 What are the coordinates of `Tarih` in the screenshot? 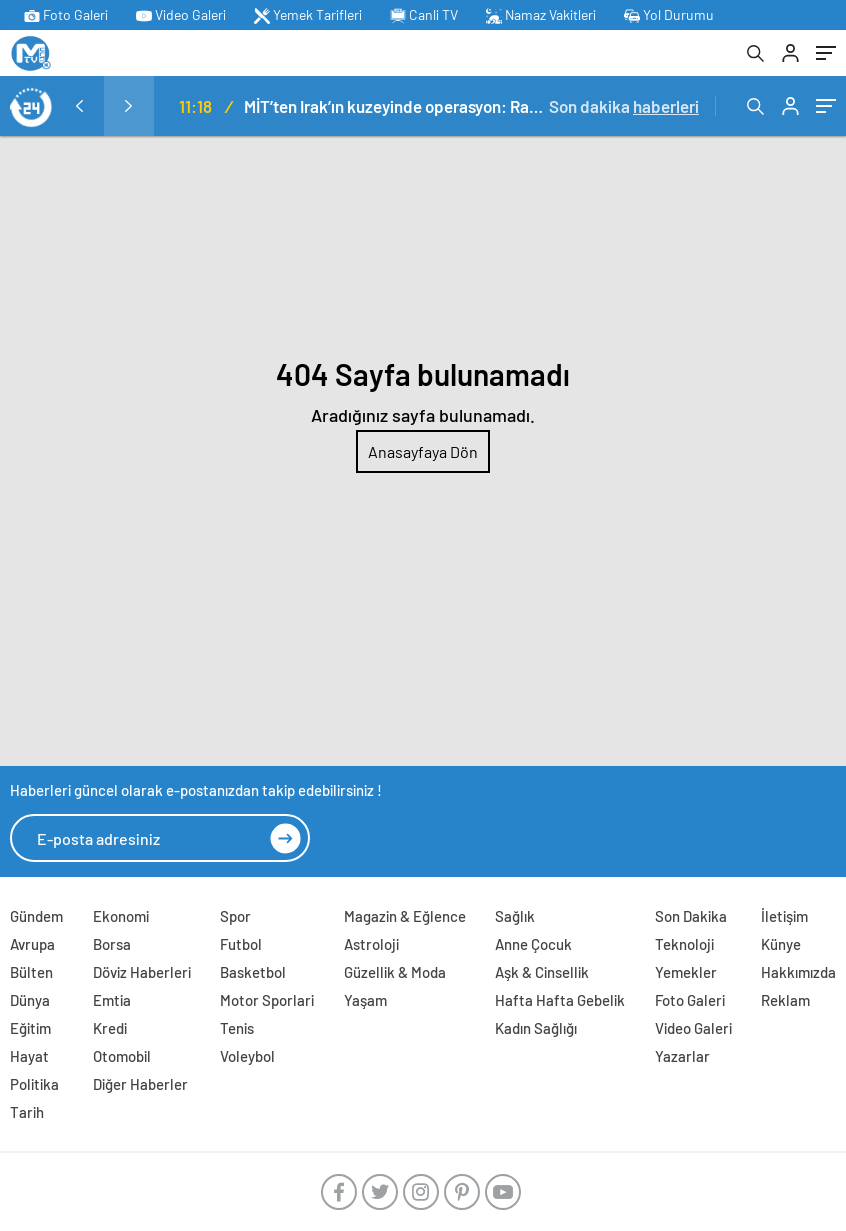 It's located at (27, 1112).